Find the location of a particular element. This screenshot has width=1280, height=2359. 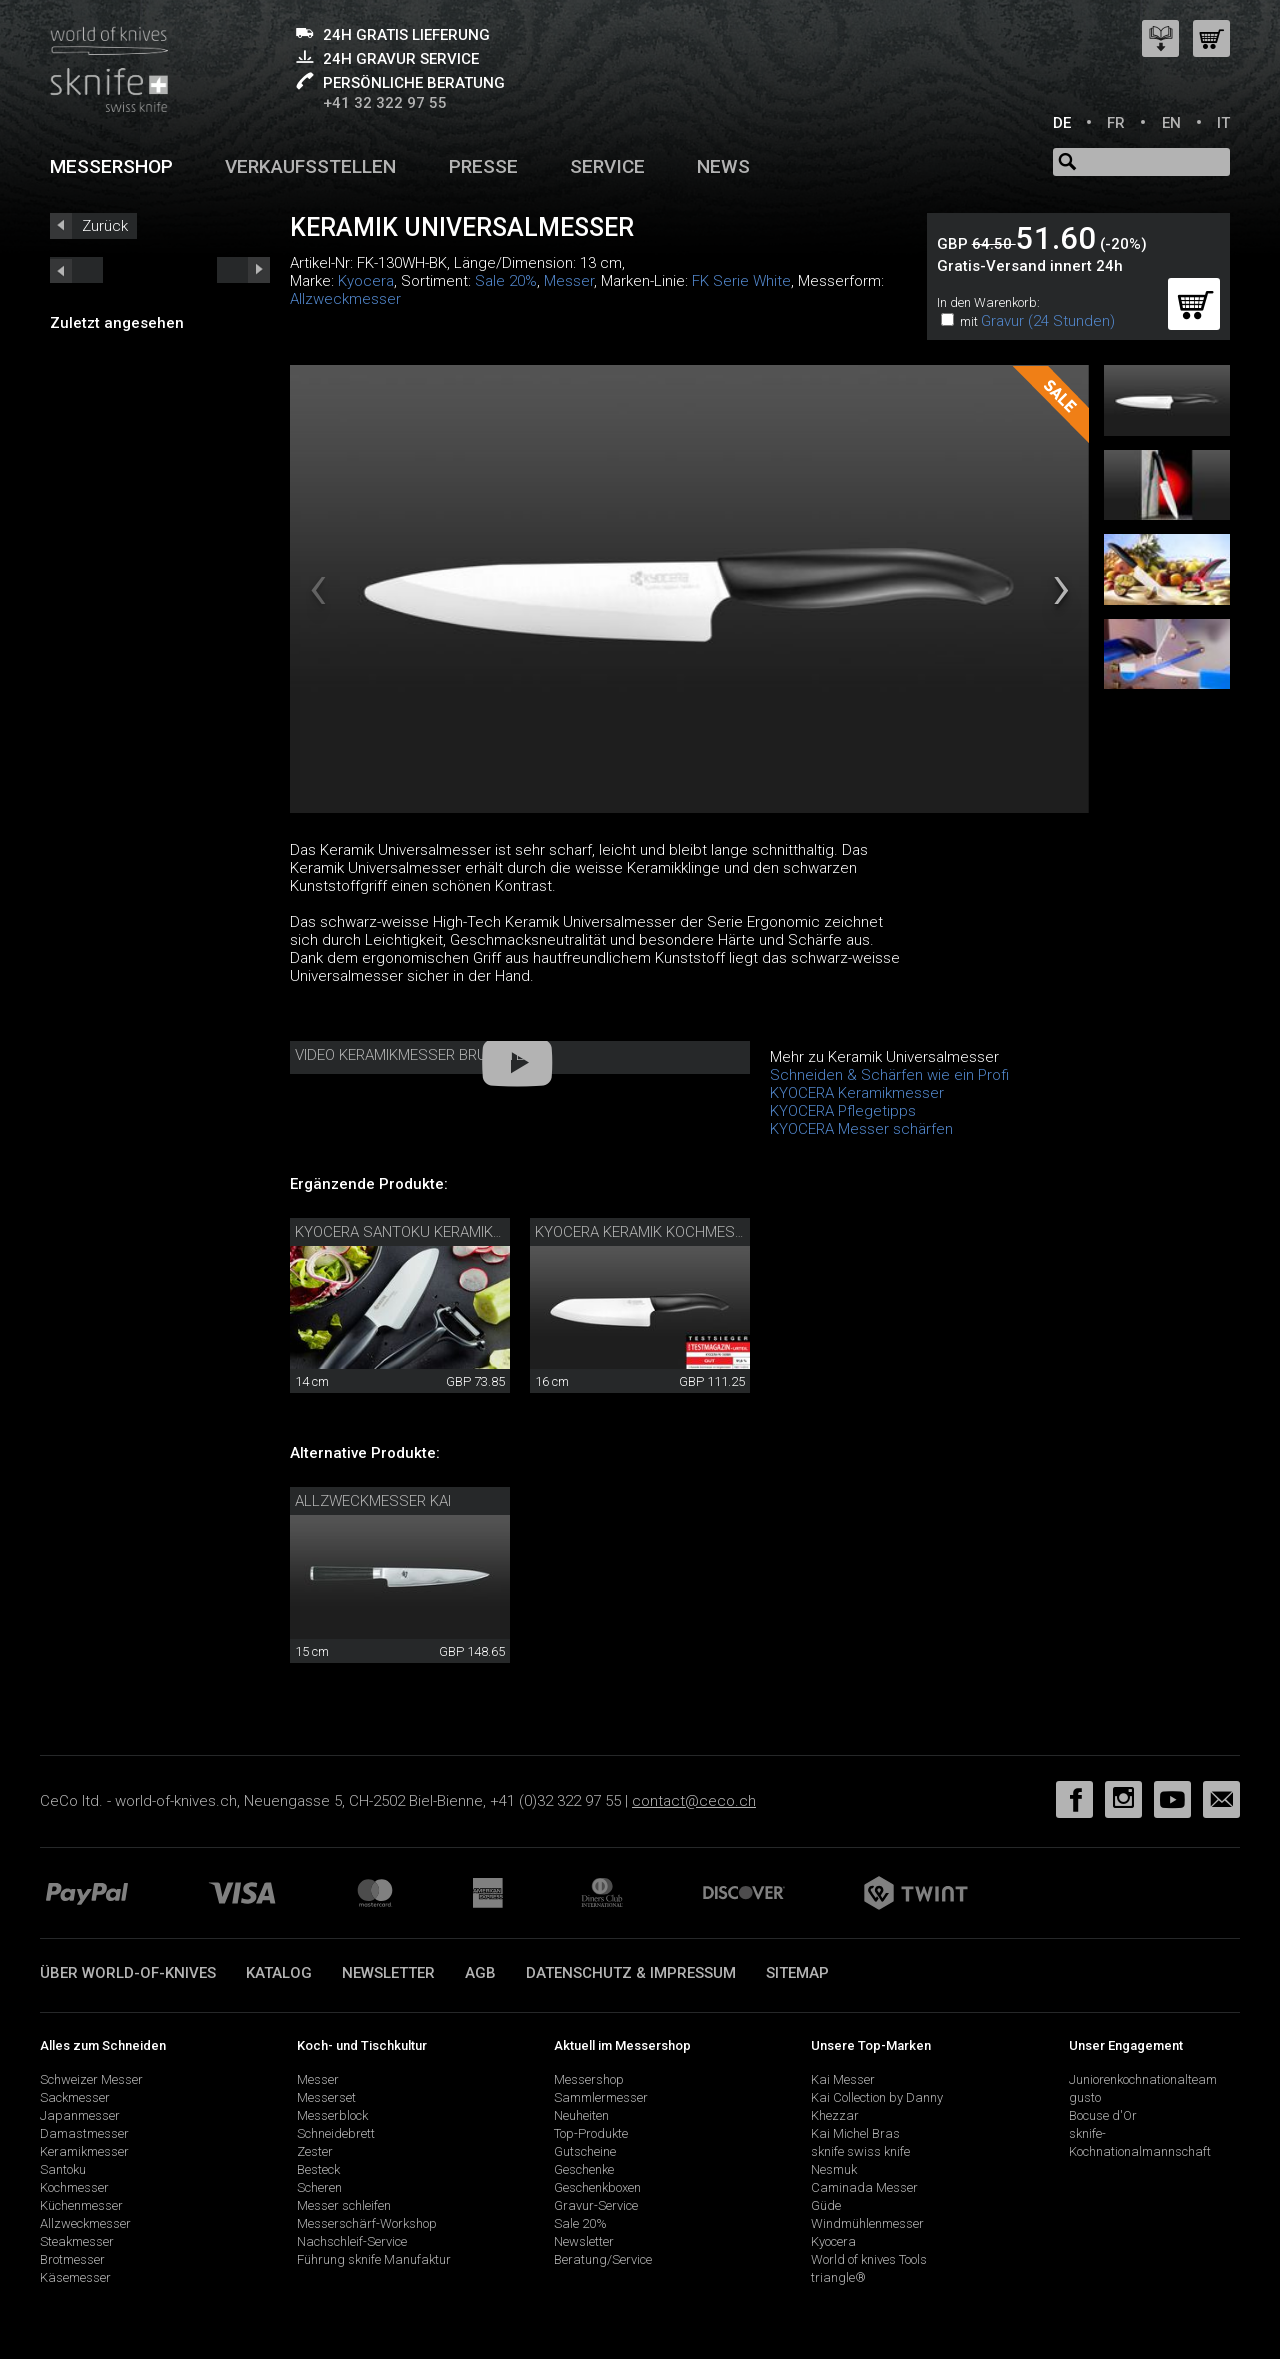

Allzweckmesser is located at coordinates (345, 299).